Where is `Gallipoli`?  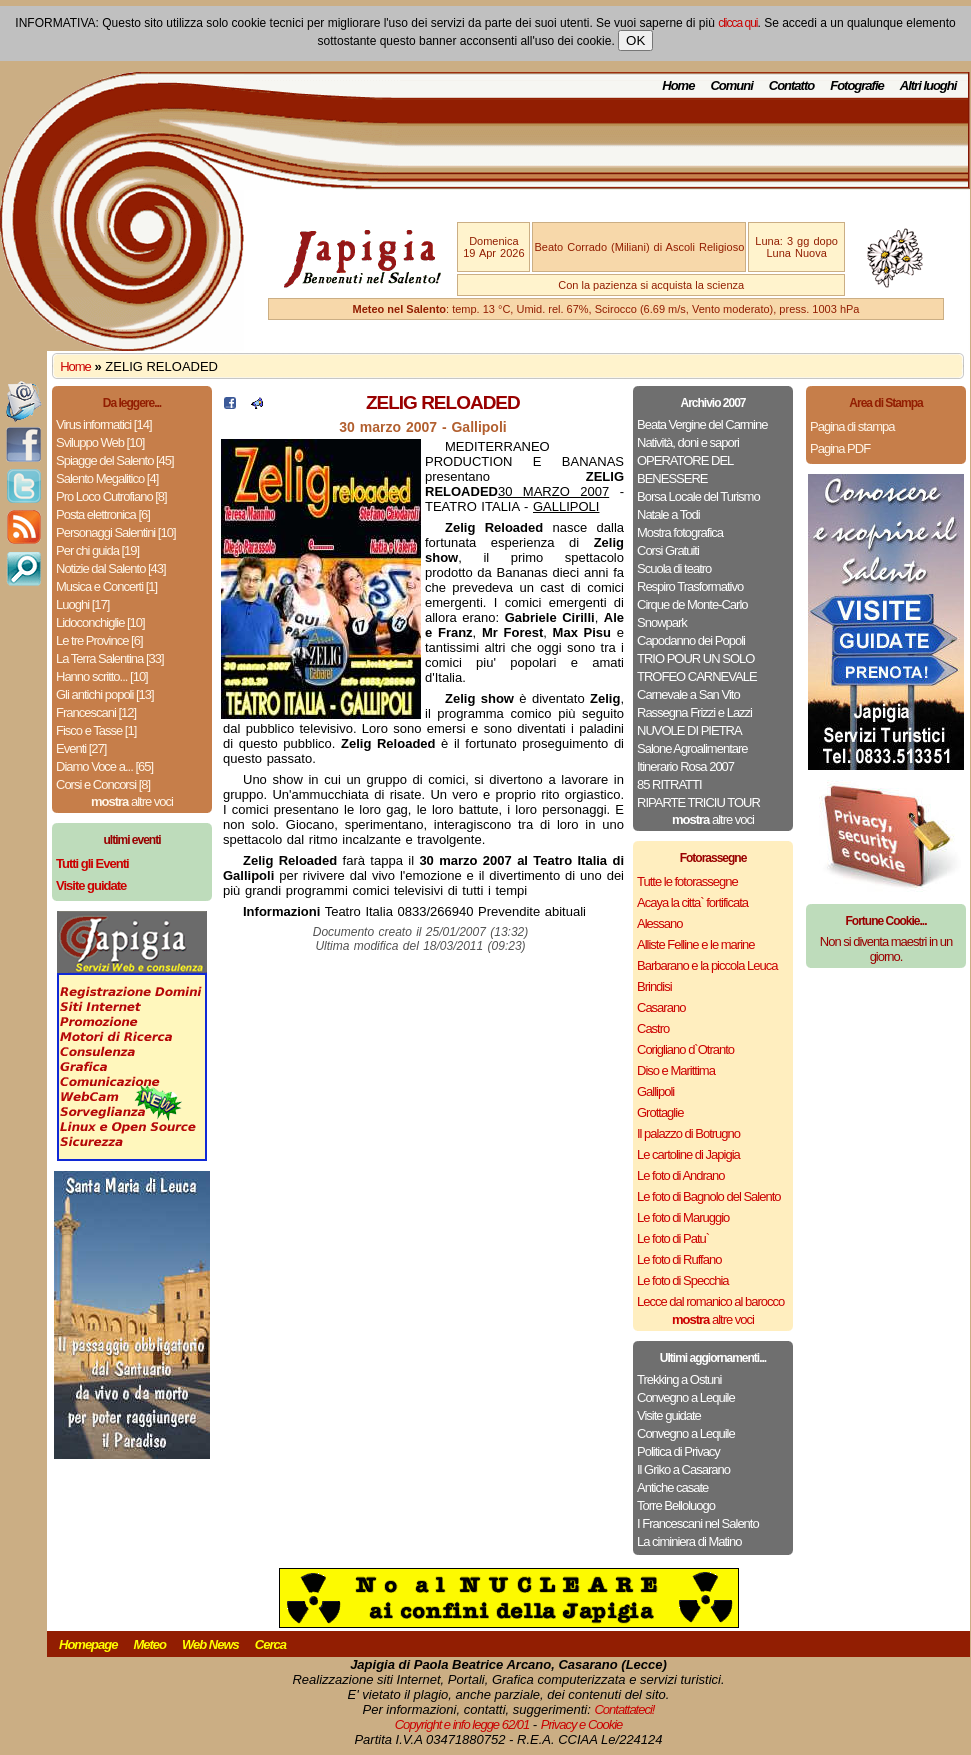
Gallipoli is located at coordinates (655, 1091).